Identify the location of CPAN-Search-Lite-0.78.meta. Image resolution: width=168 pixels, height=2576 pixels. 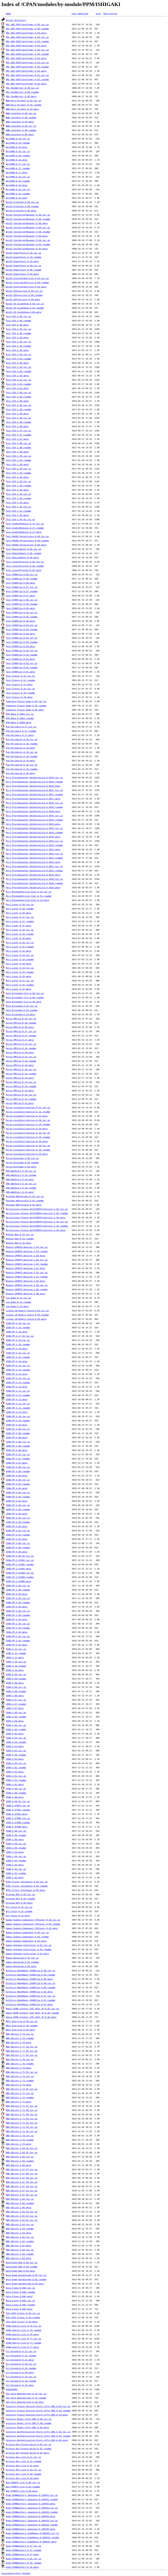
(22, 2334).